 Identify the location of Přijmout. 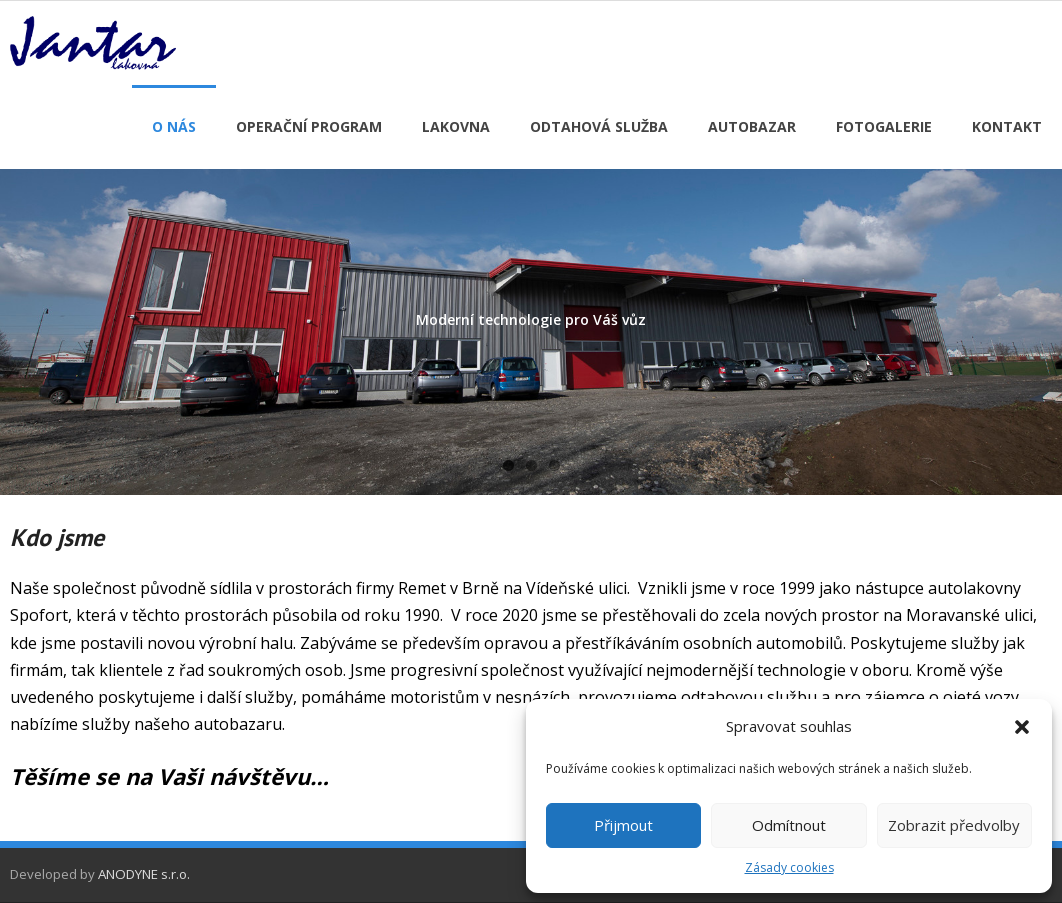
(623, 825).